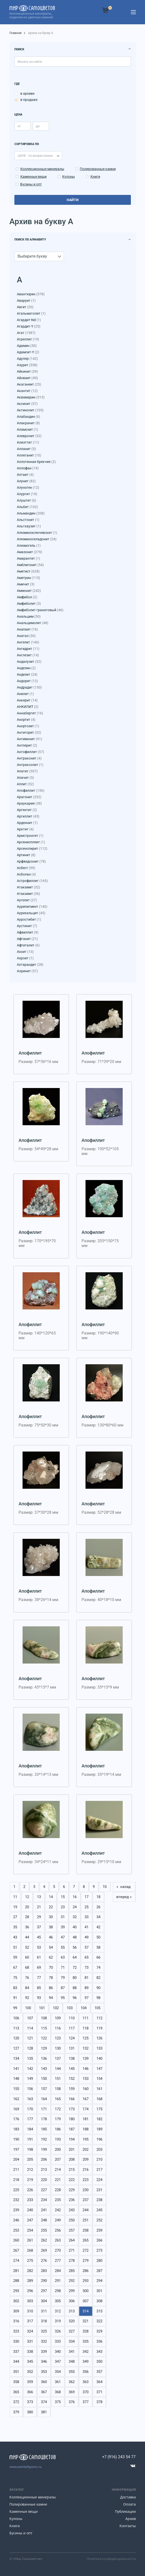 This screenshot has height=2576, width=145. Describe the element at coordinates (16, 2200) in the screenshot. I see `232` at that location.